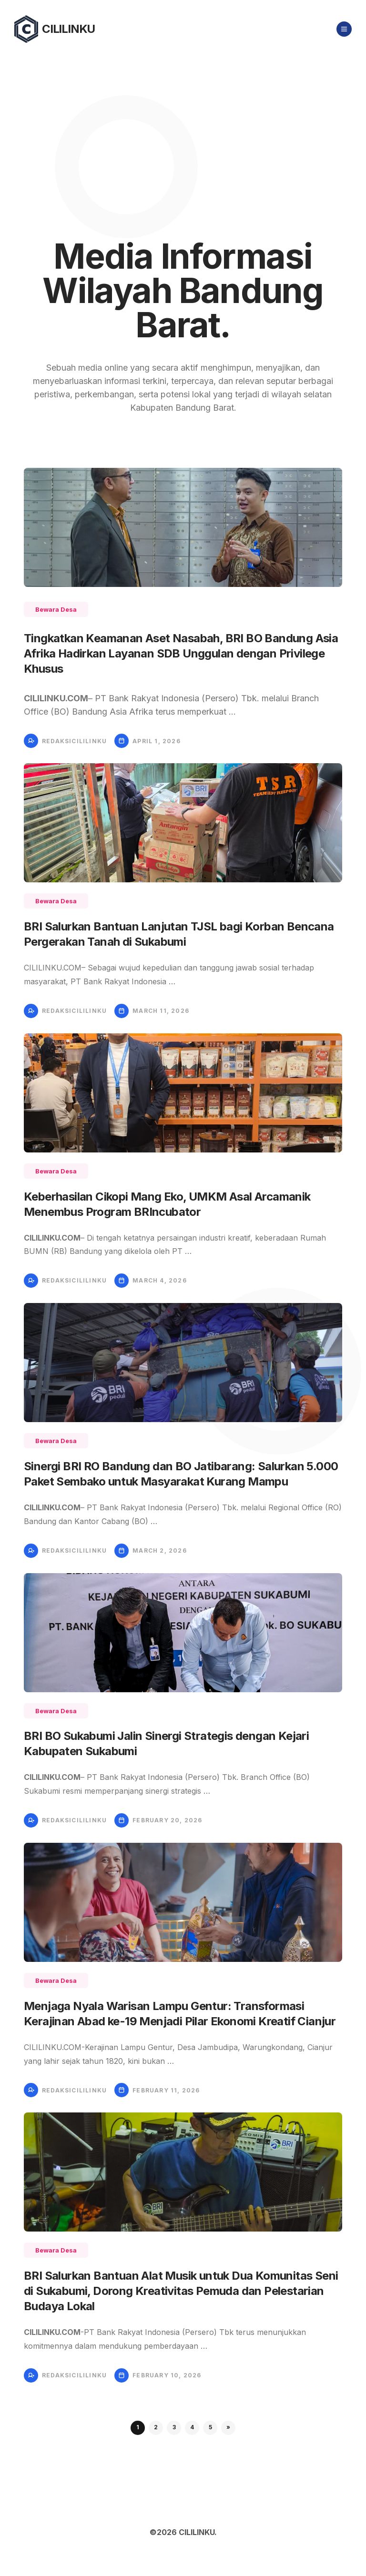 The width and height of the screenshot is (366, 2576). Describe the element at coordinates (56, 609) in the screenshot. I see `Bewara Desa` at that location.